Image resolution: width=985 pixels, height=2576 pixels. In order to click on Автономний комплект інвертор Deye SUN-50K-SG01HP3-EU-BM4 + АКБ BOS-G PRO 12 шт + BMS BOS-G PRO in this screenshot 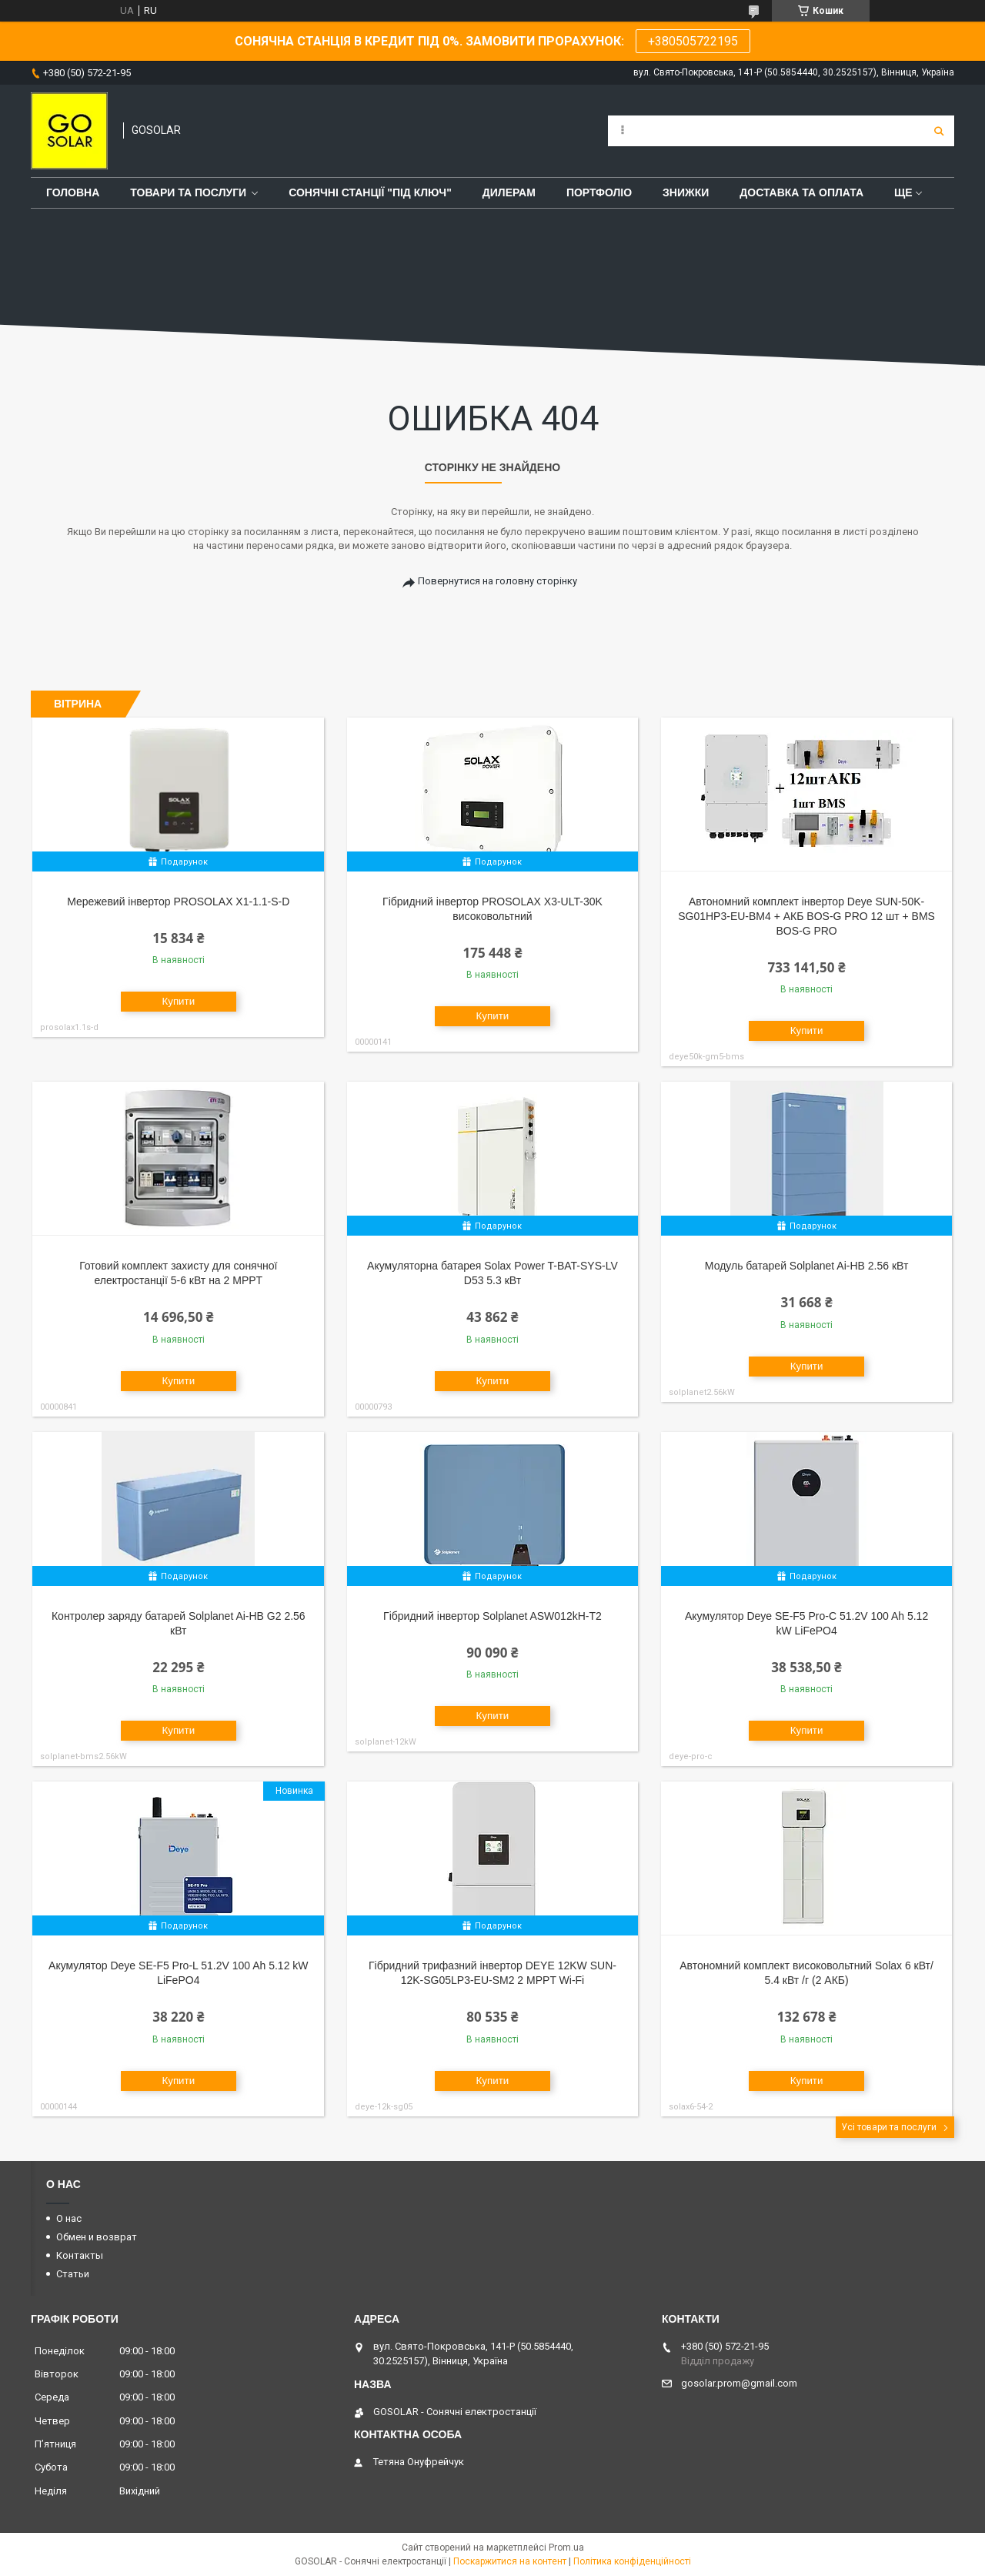, I will do `click(806, 916)`.